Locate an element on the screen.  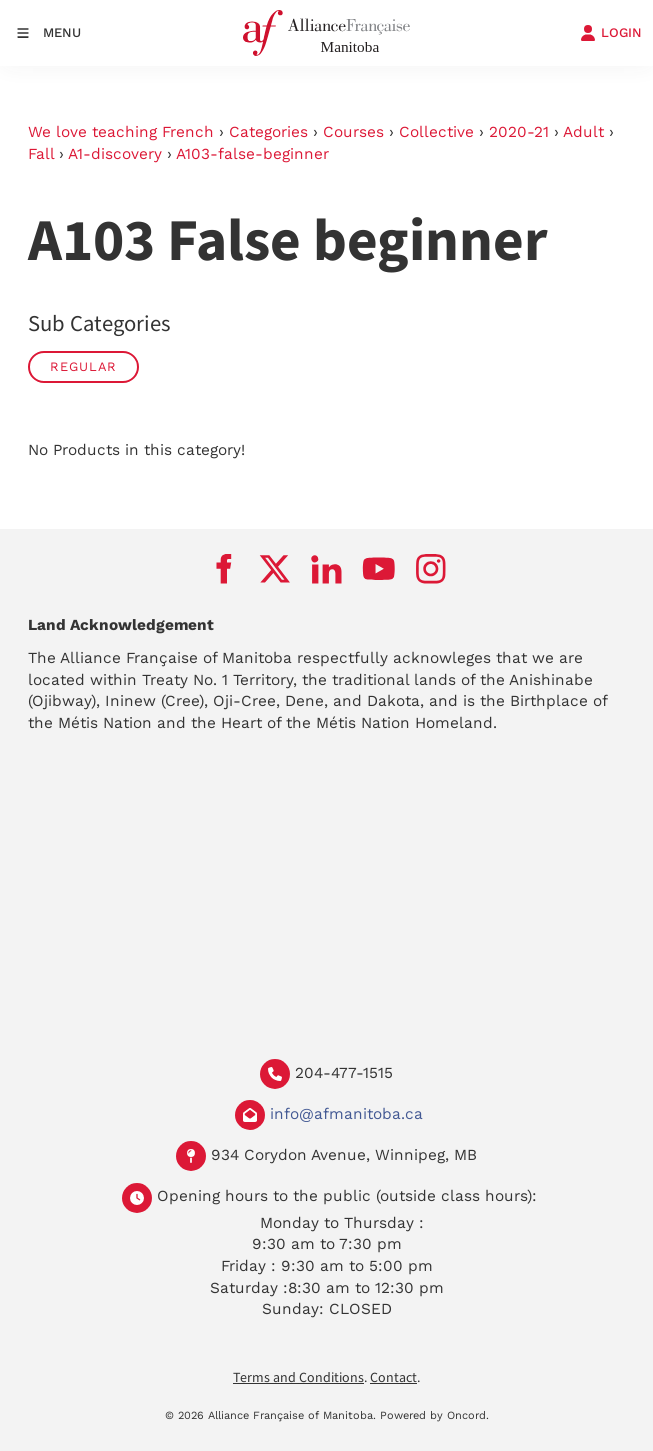
Categories is located at coordinates (268, 132).